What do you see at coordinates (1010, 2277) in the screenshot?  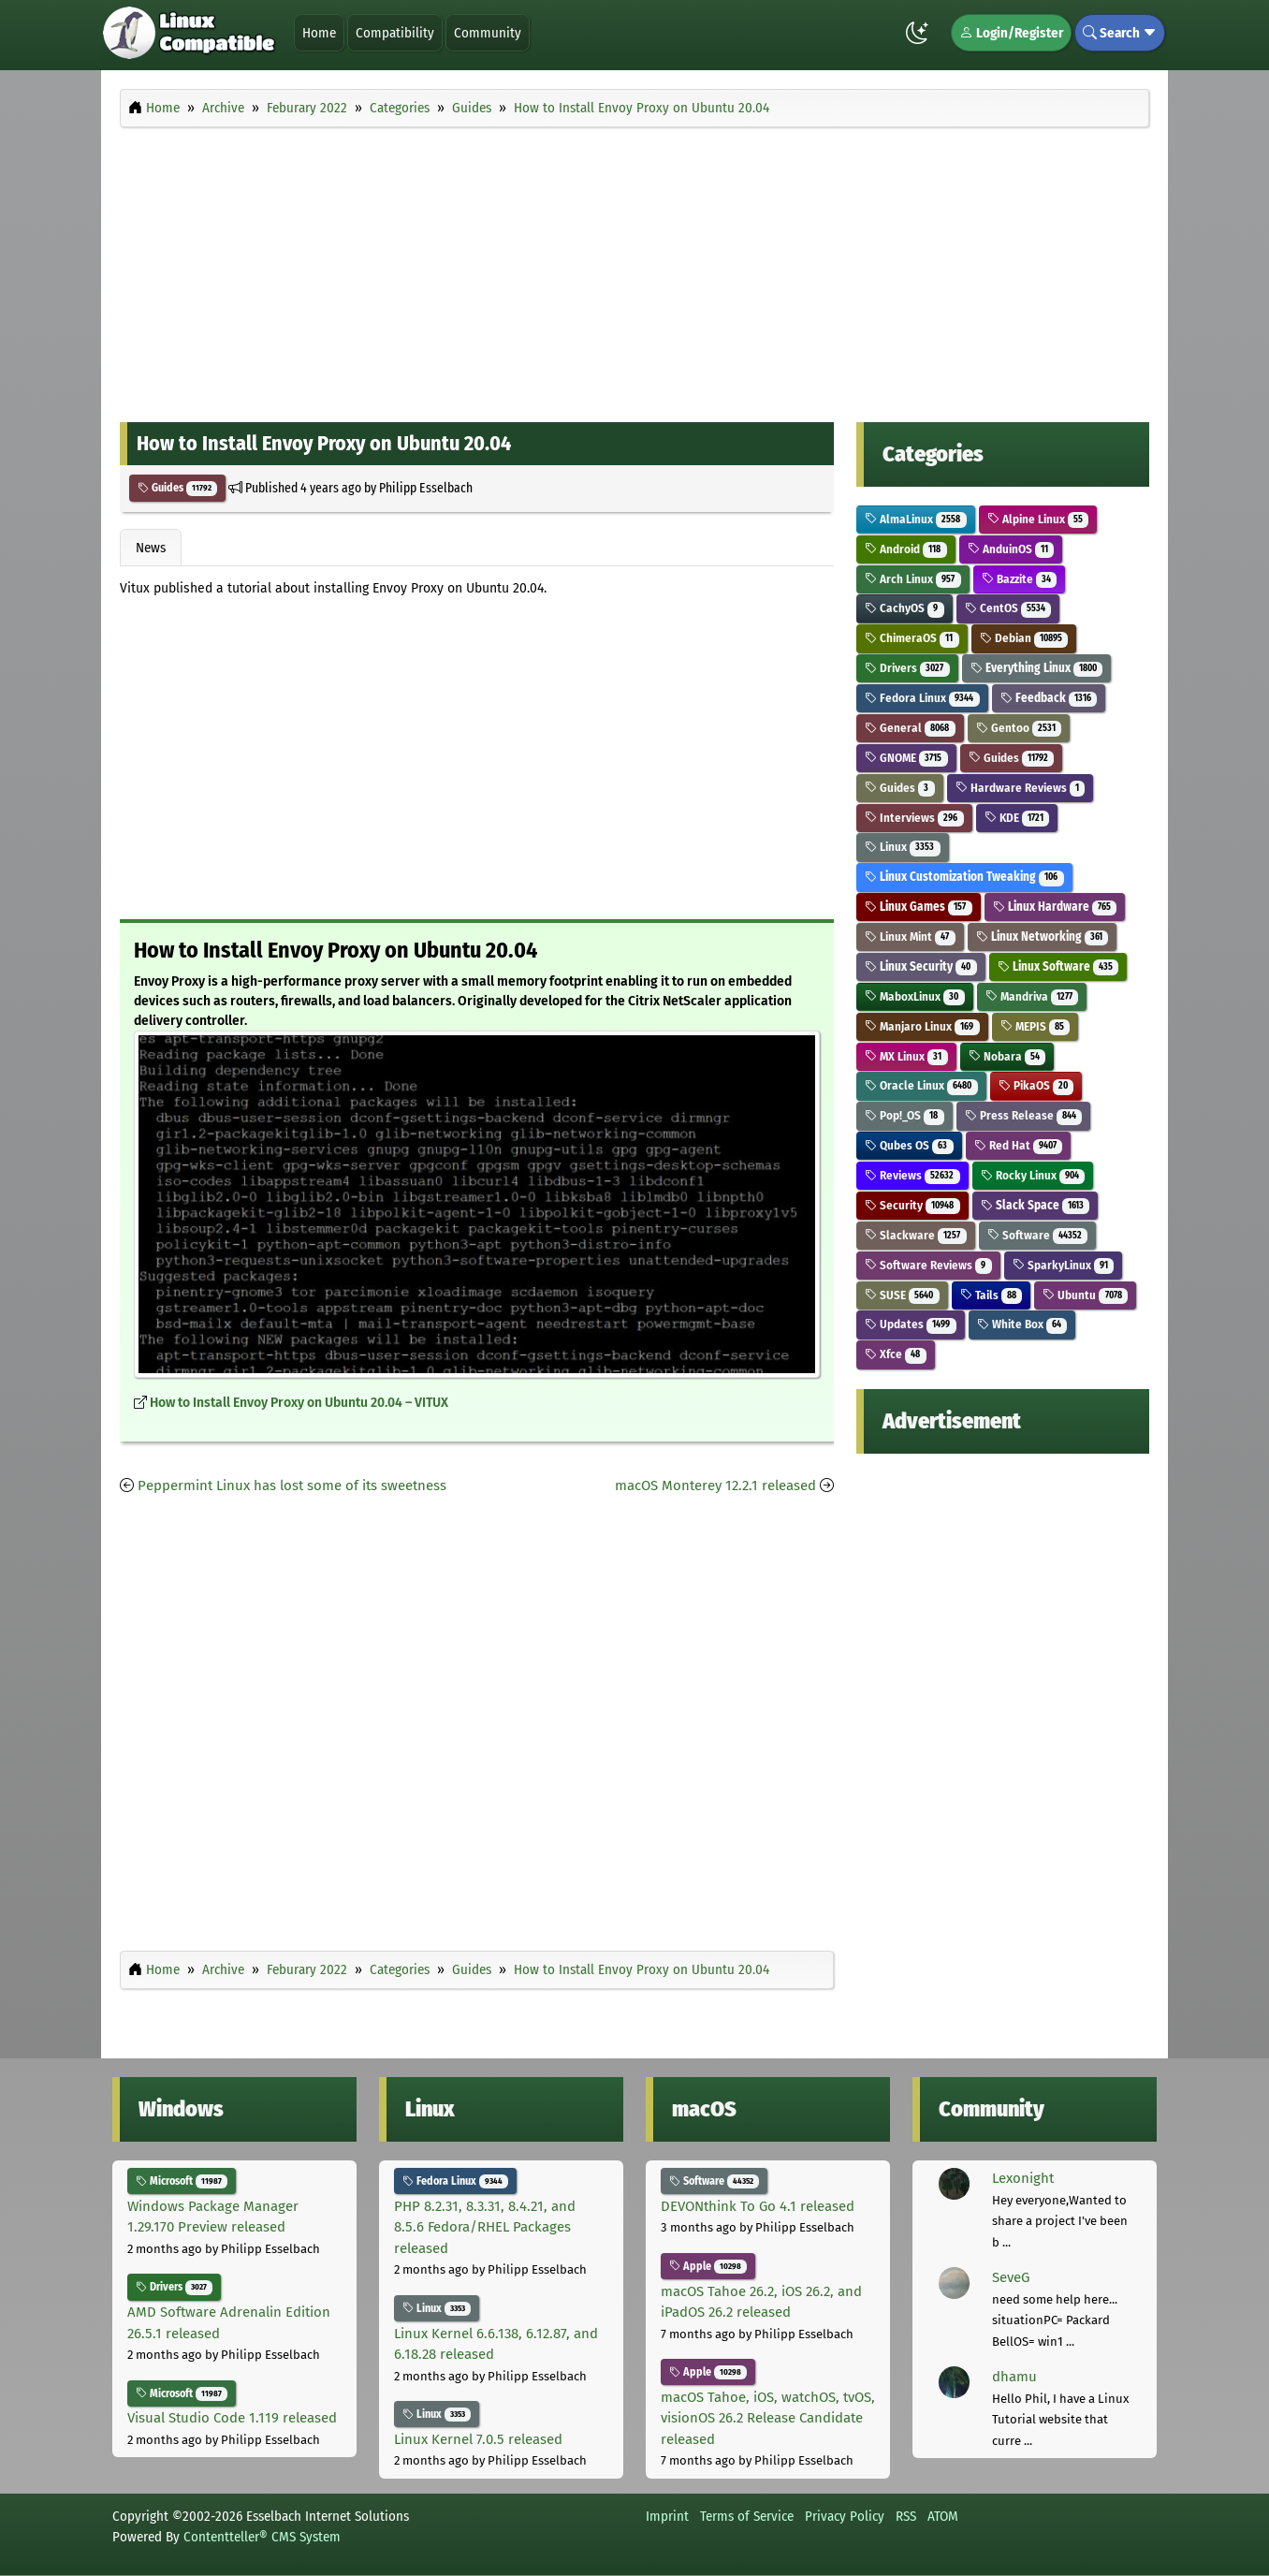 I see `SeveG` at bounding box center [1010, 2277].